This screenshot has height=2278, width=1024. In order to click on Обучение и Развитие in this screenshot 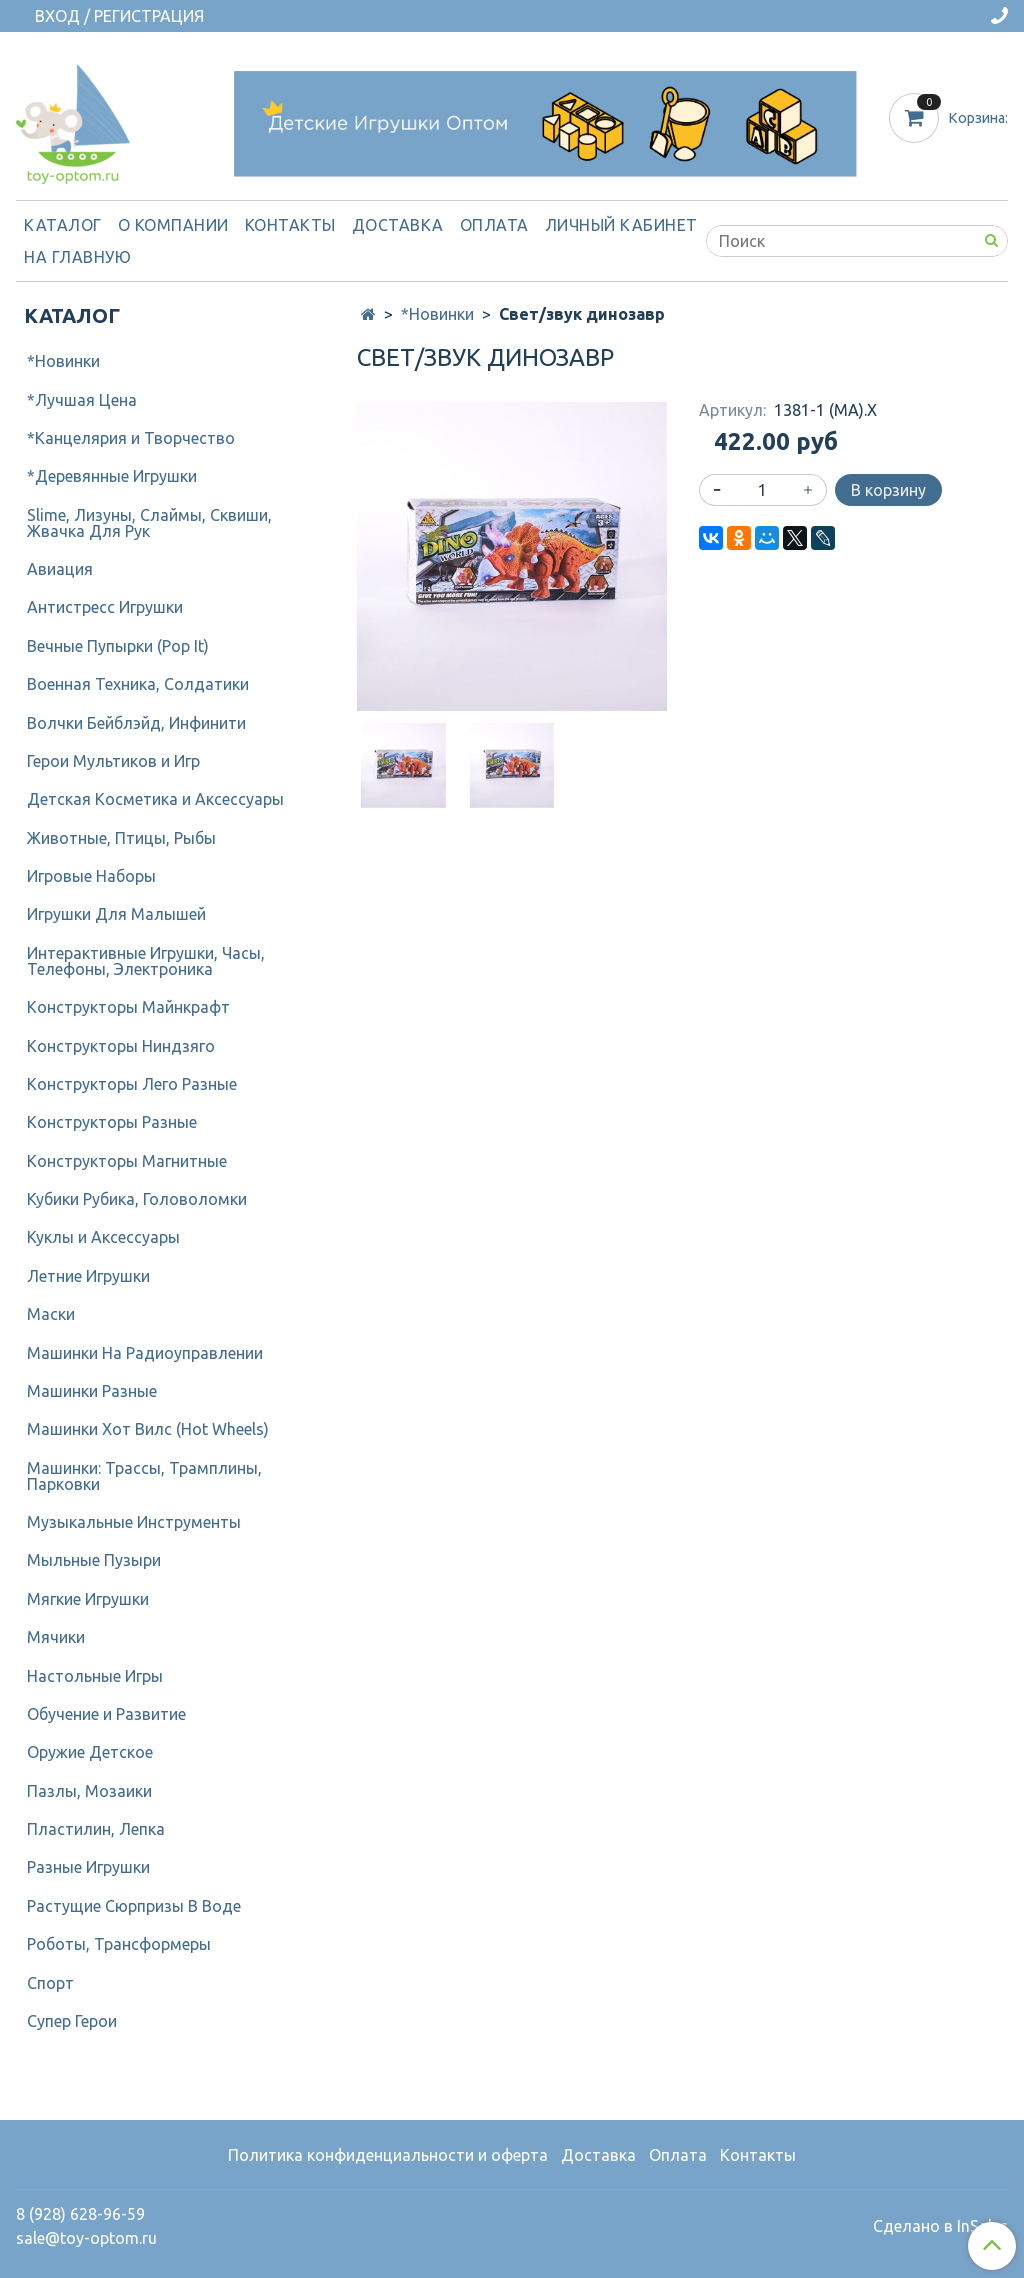, I will do `click(106, 1714)`.